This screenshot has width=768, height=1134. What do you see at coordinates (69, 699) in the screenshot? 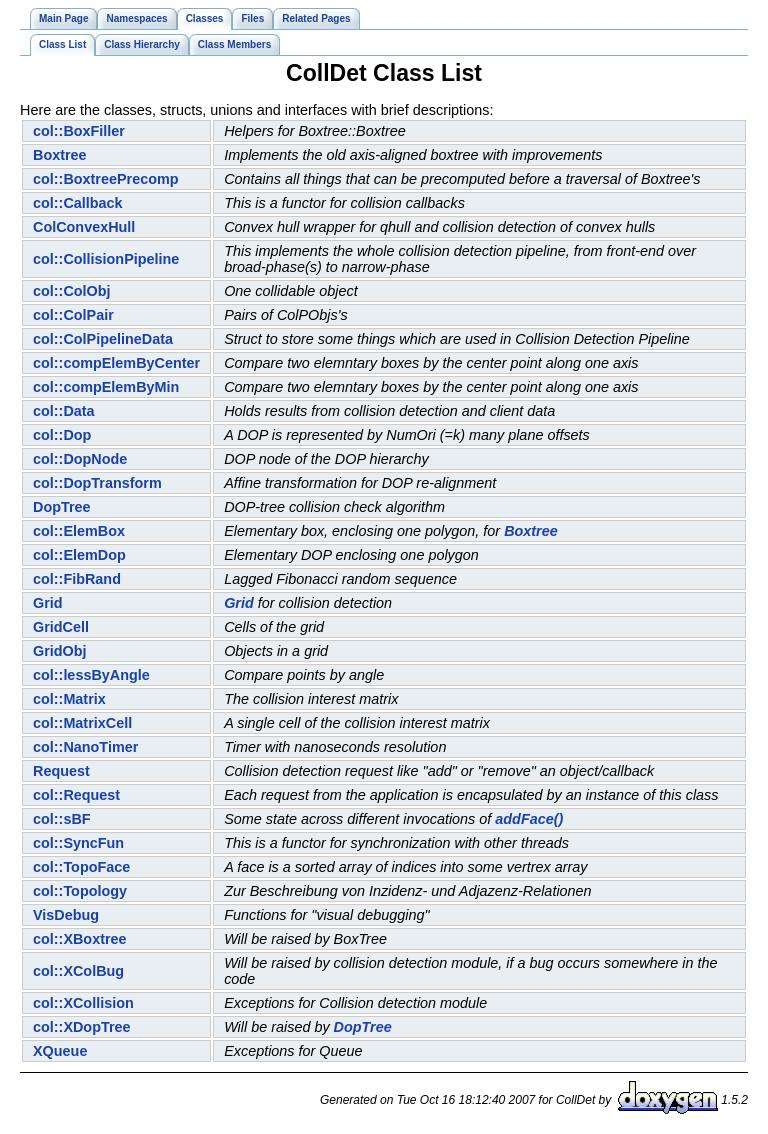
I see `col::Matrix` at bounding box center [69, 699].